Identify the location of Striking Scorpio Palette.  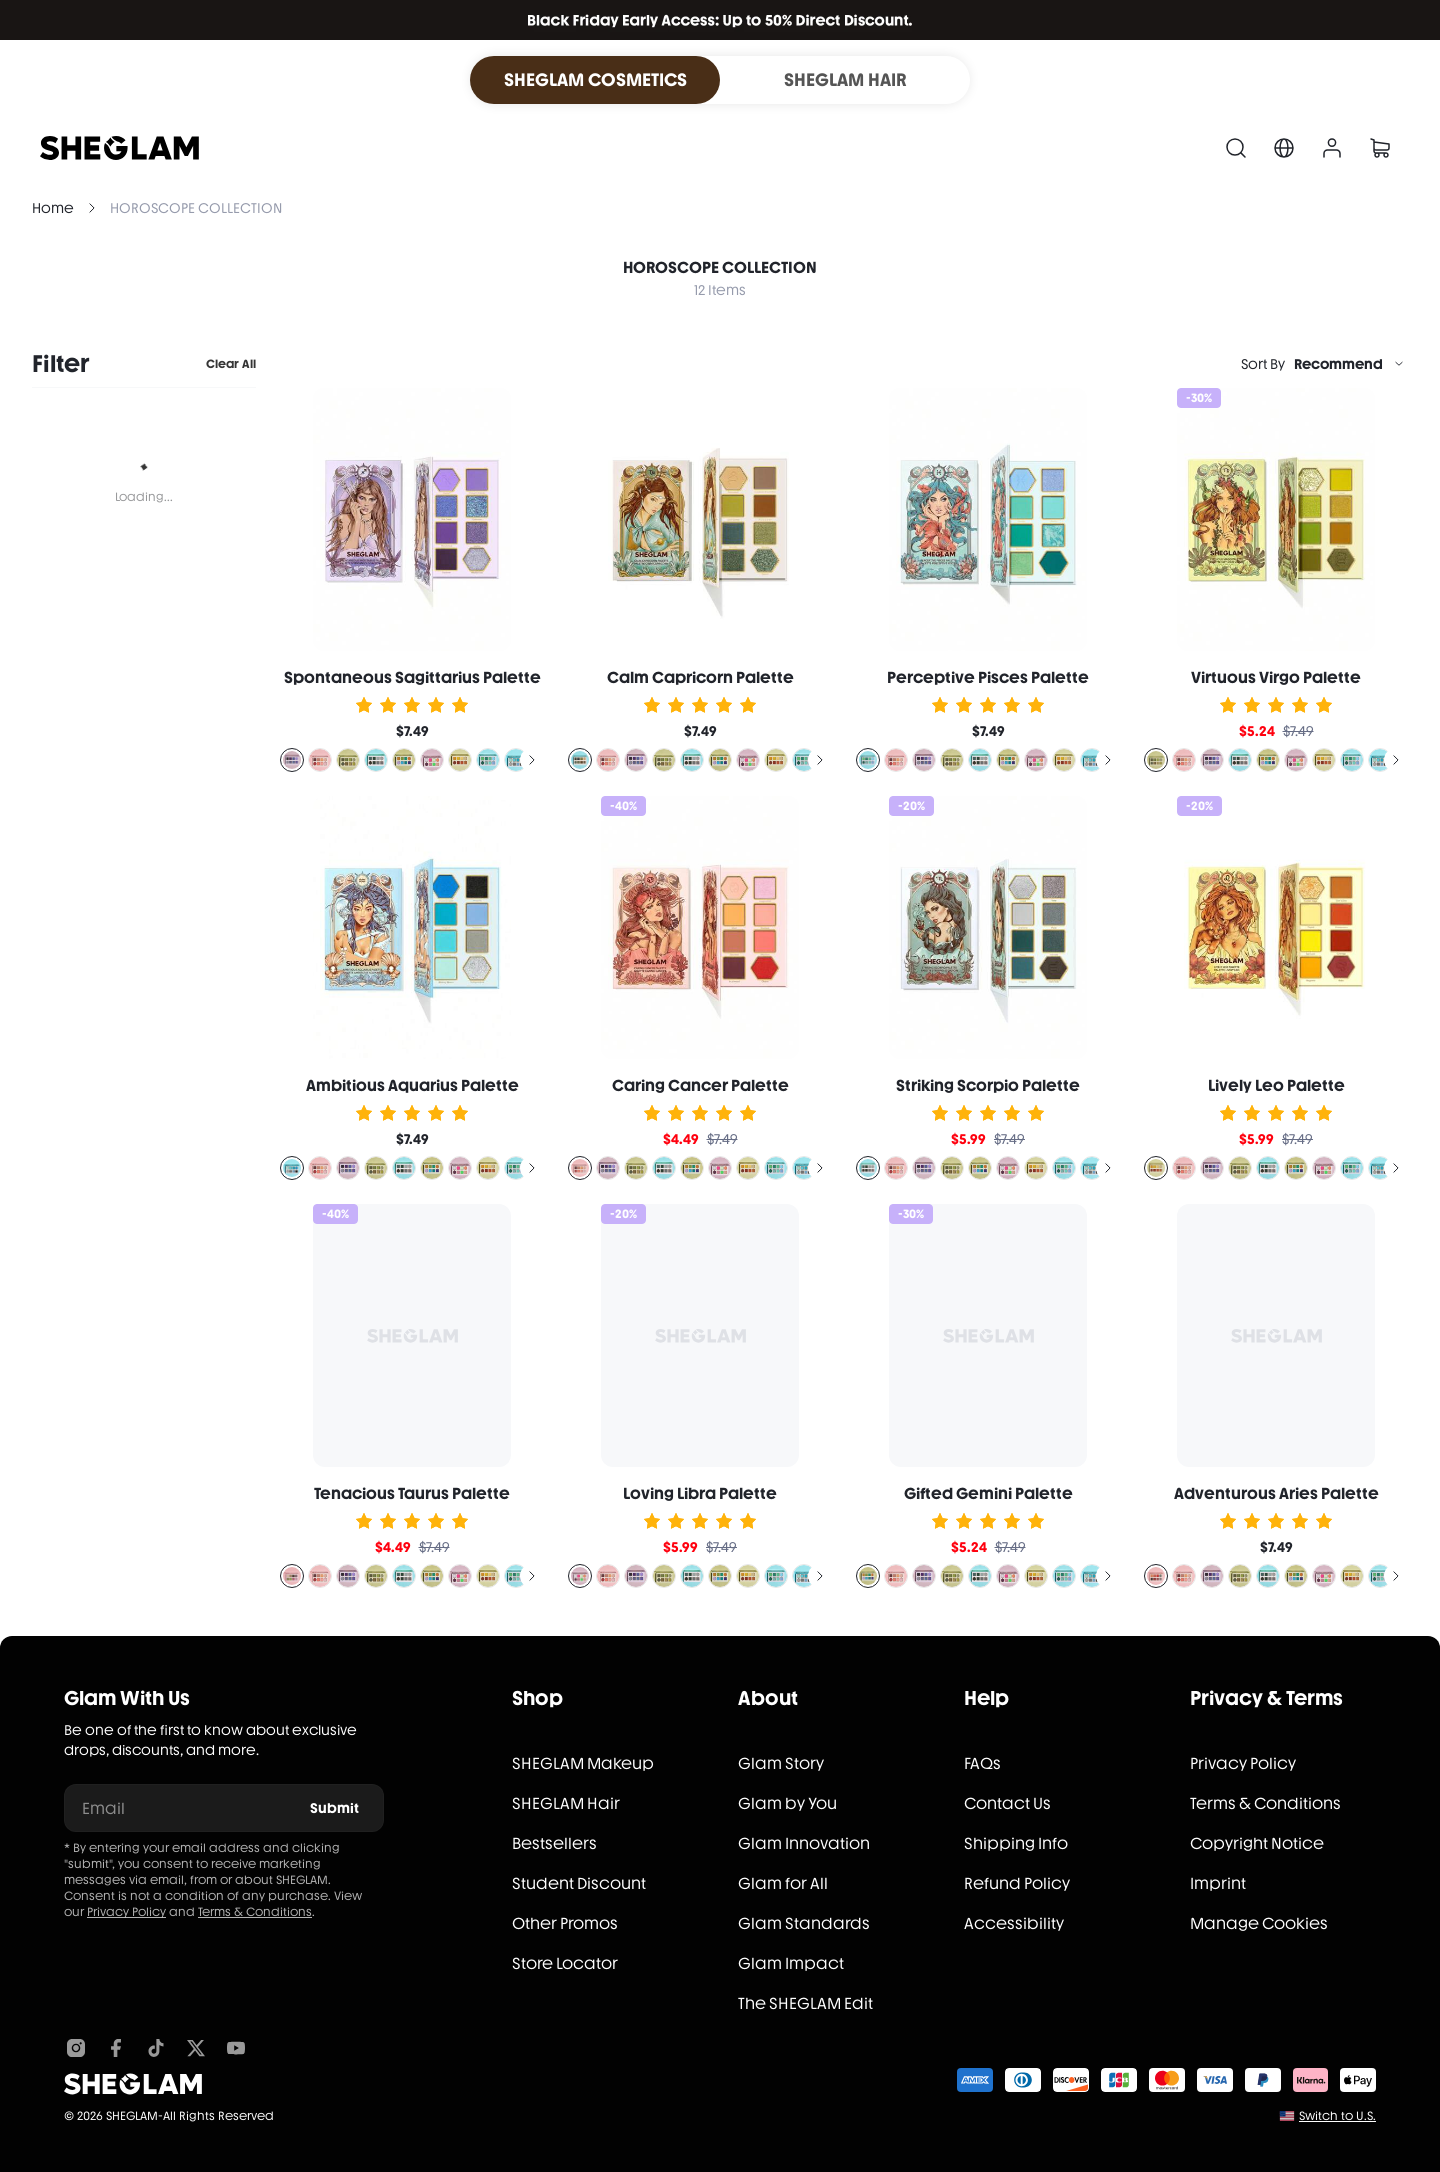
(988, 1085).